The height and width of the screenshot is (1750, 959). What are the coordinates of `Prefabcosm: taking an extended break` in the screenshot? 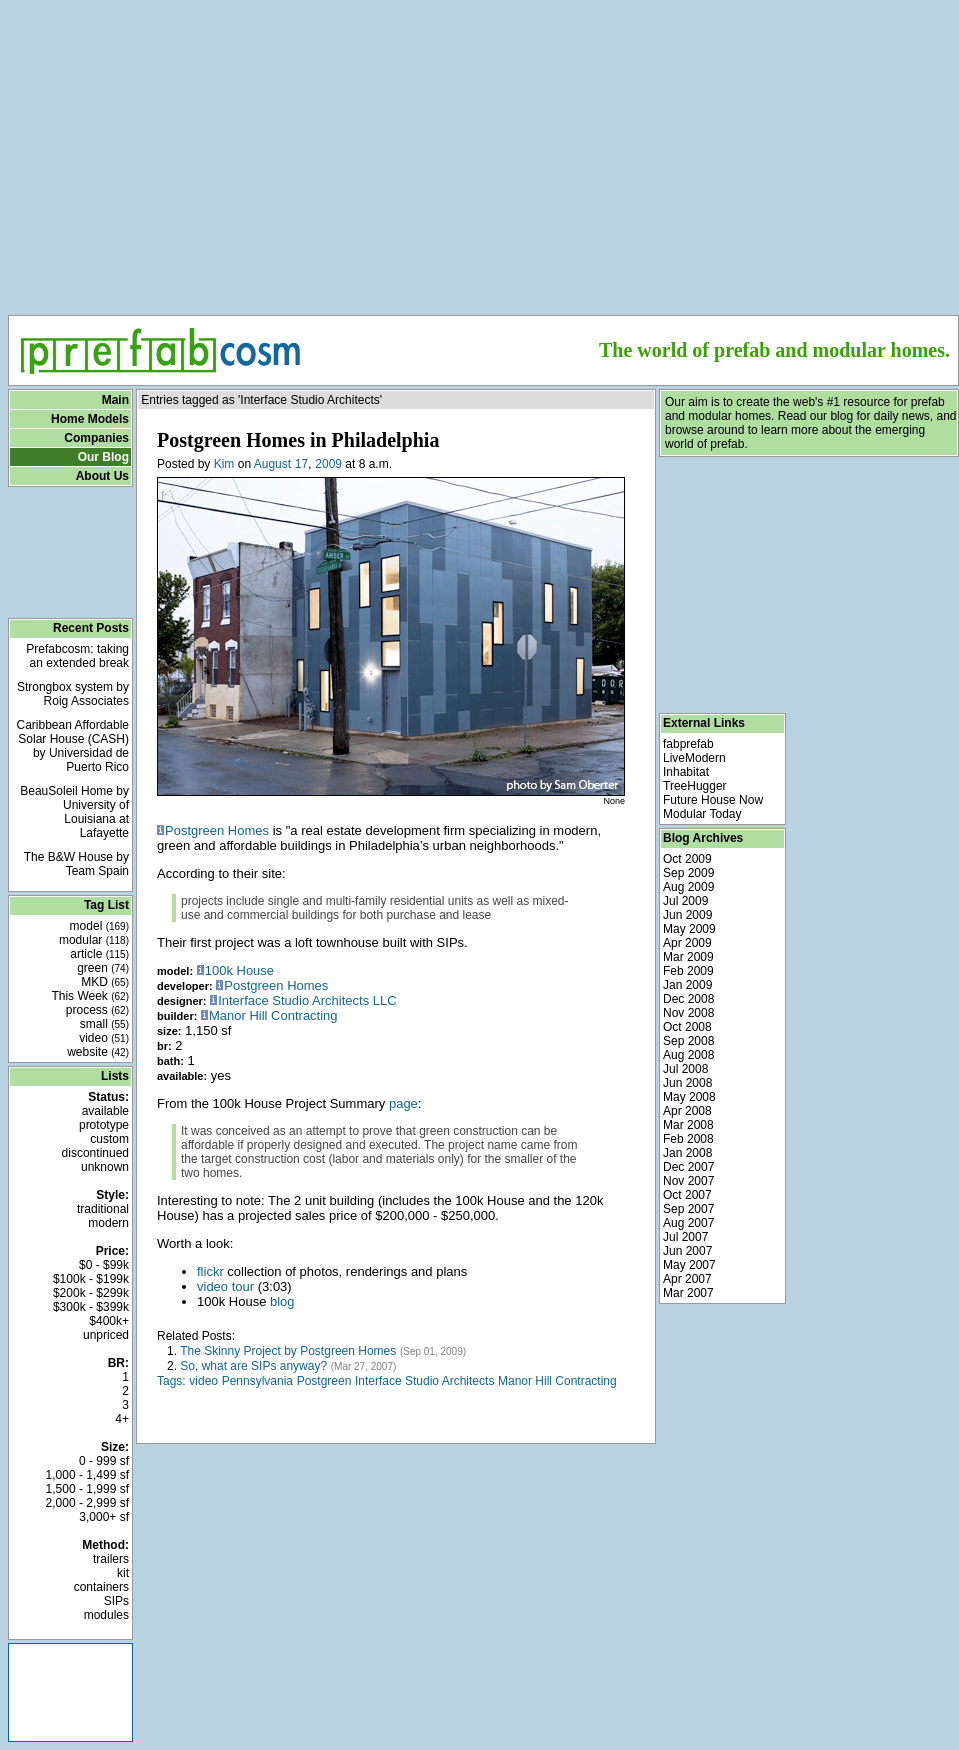 It's located at (77, 656).